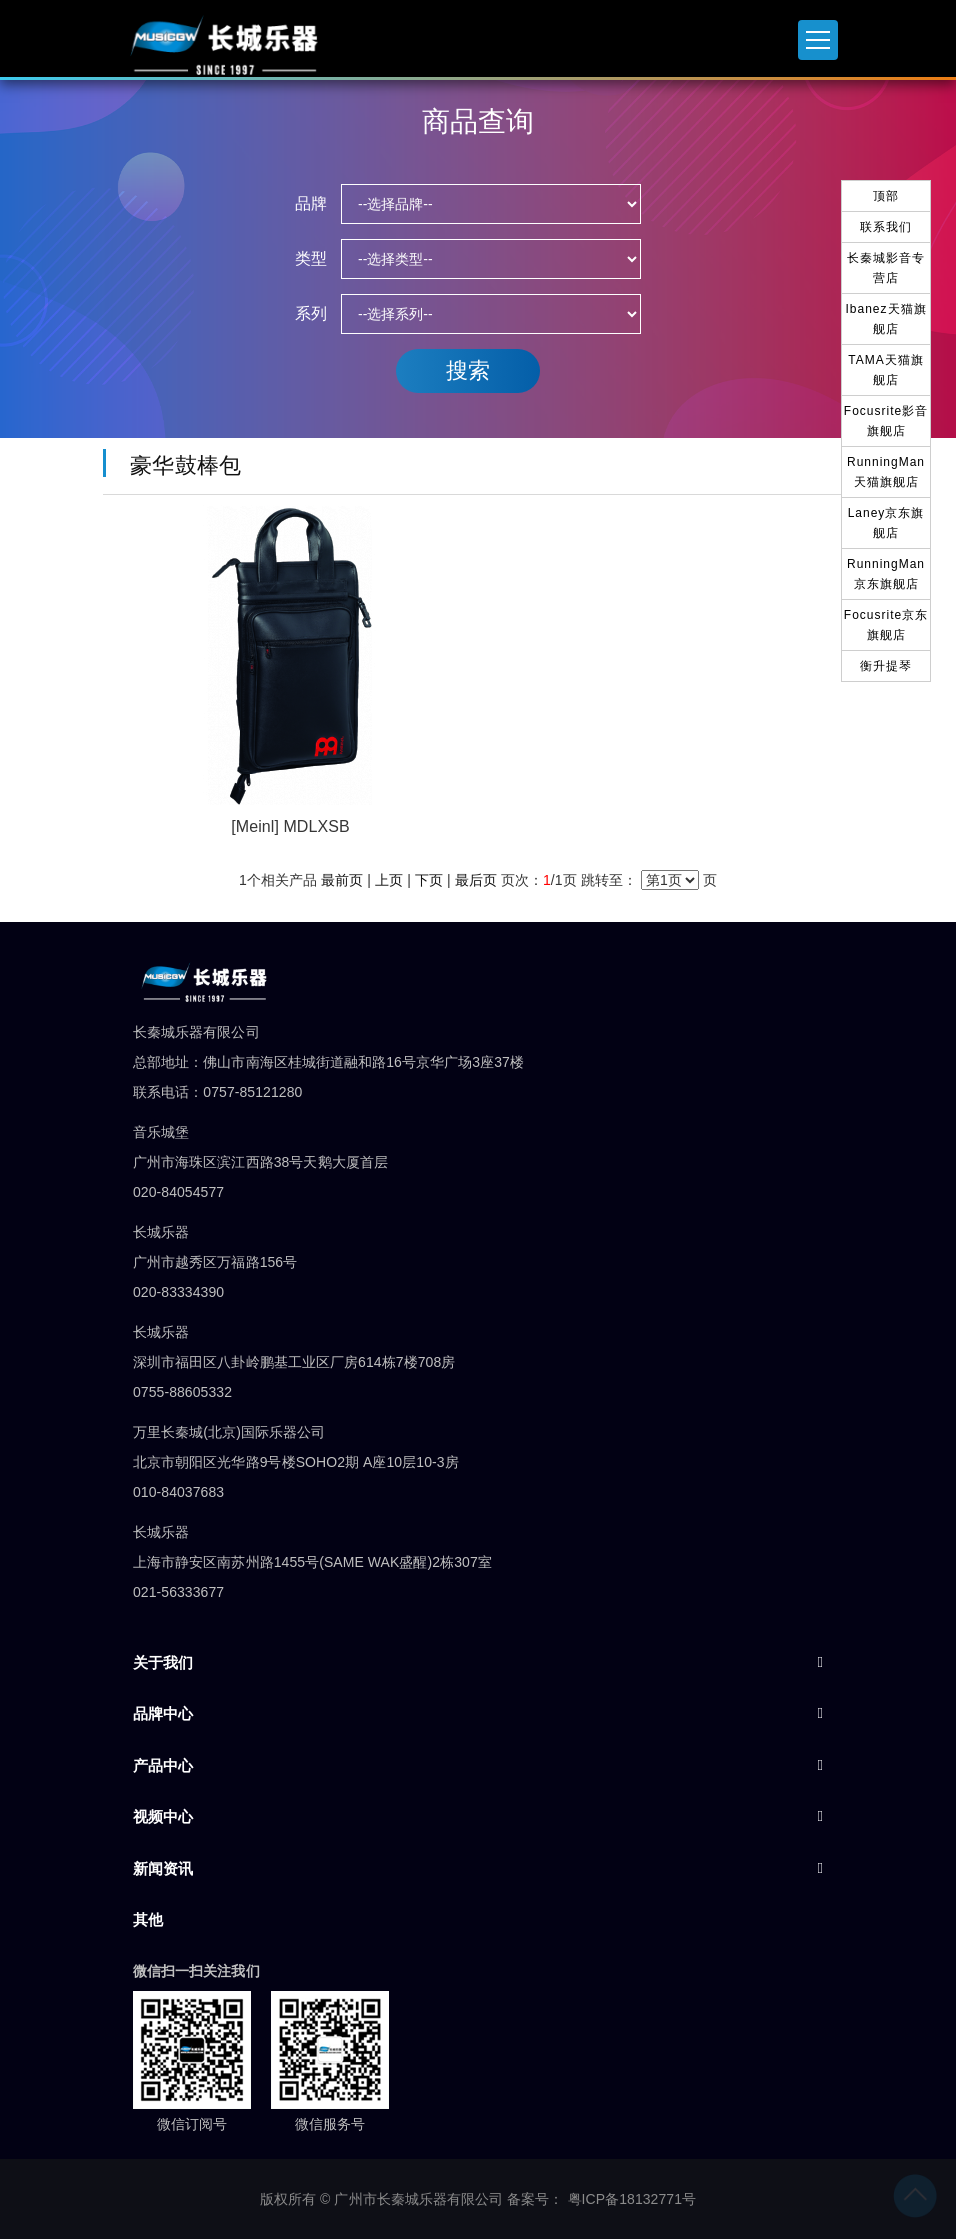 Image resolution: width=956 pixels, height=2239 pixels. Describe the element at coordinates (886, 421) in the screenshot. I see `Focusrite影音旗舰店` at that location.